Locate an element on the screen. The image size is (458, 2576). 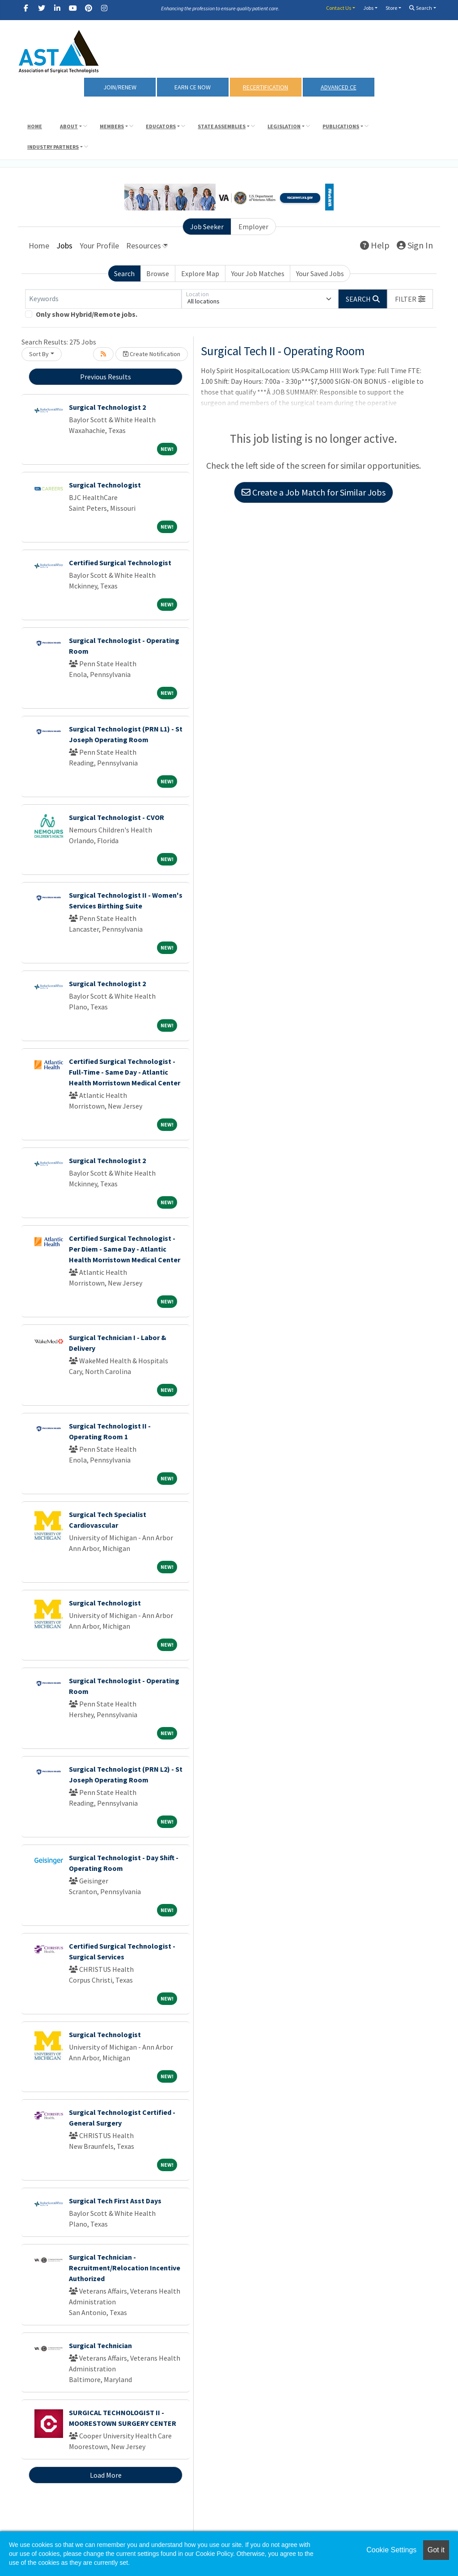
State Assemblies is located at coordinates (222, 126).